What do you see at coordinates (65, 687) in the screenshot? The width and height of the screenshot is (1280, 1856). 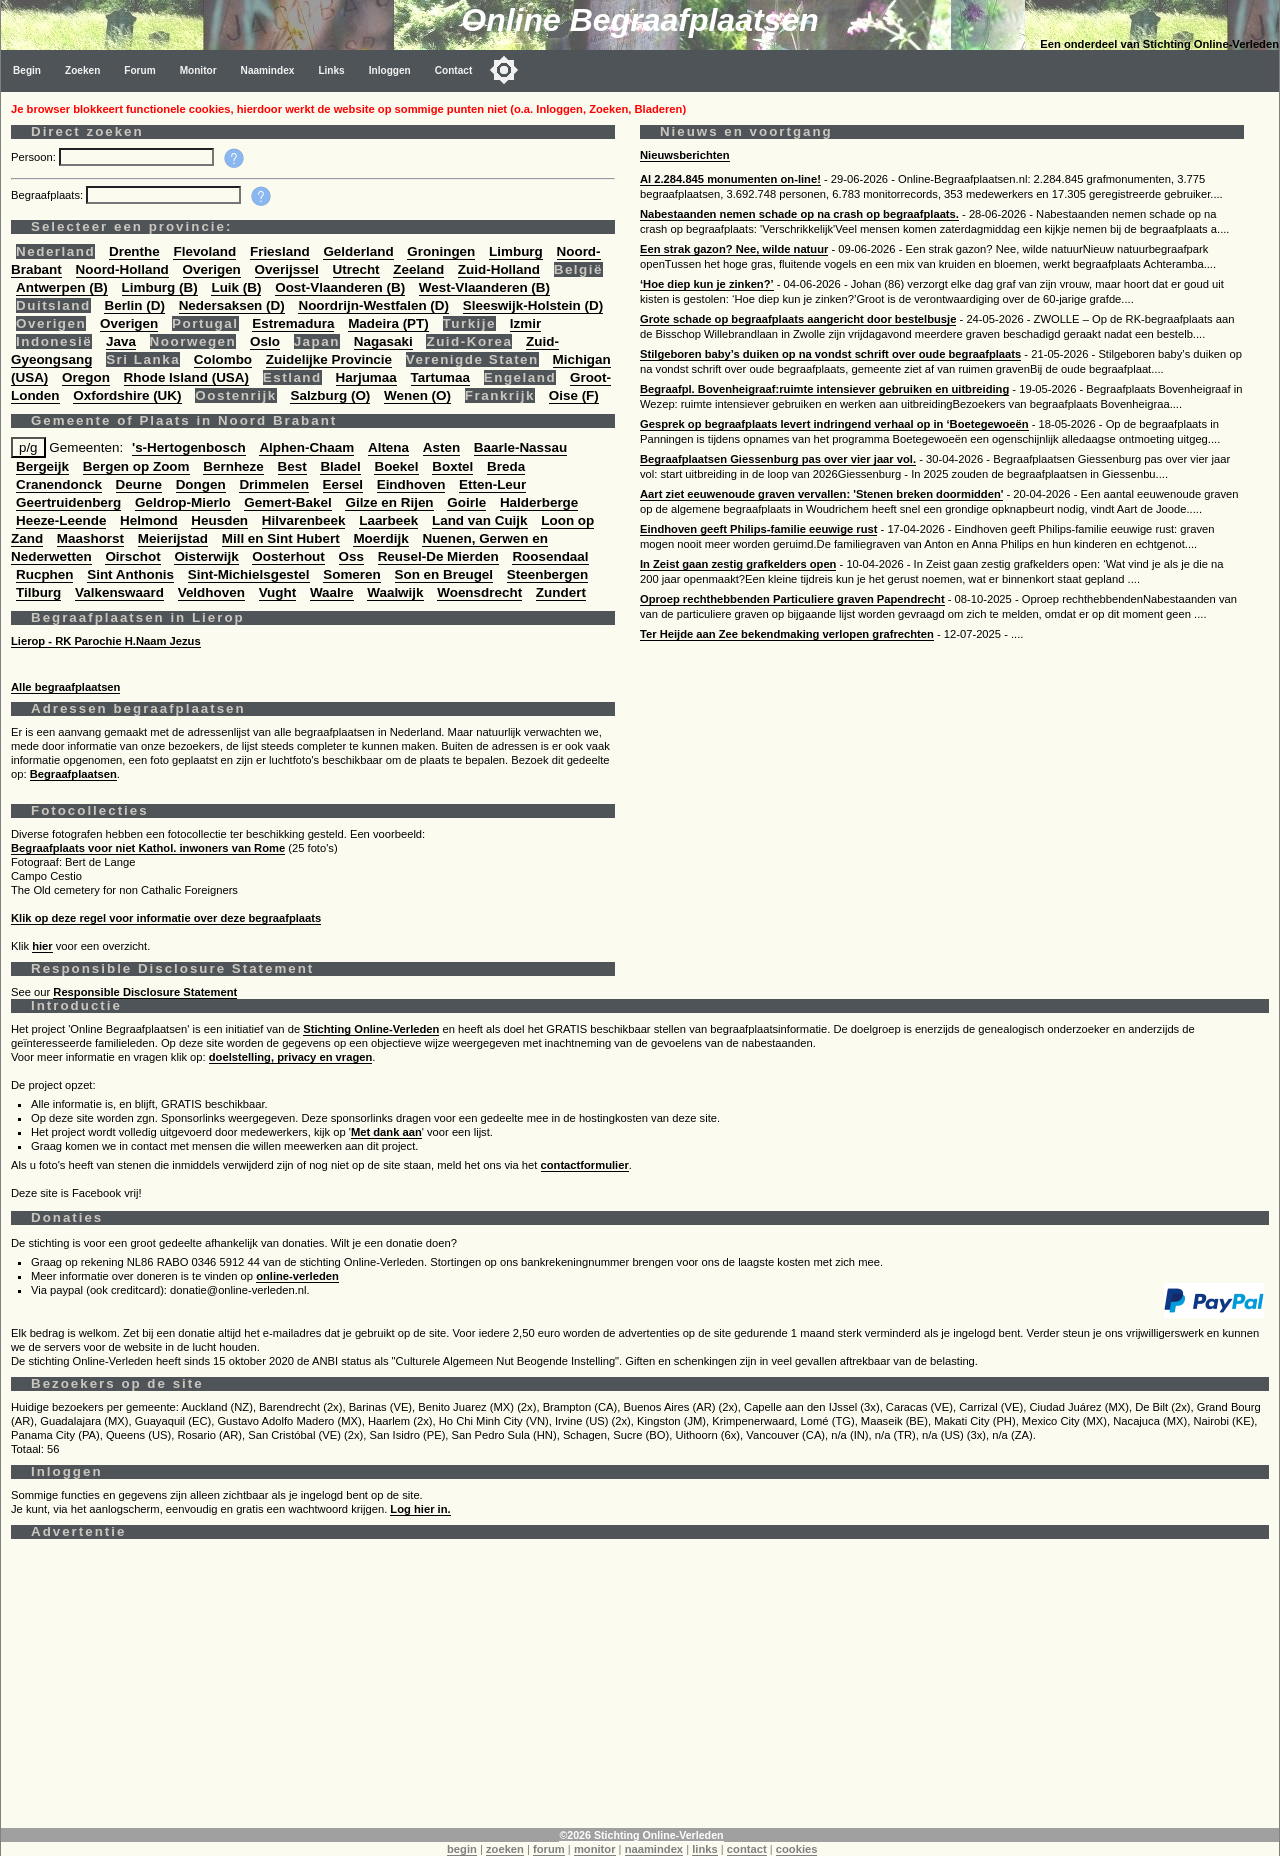 I see `Alle begraafplaatsen` at bounding box center [65, 687].